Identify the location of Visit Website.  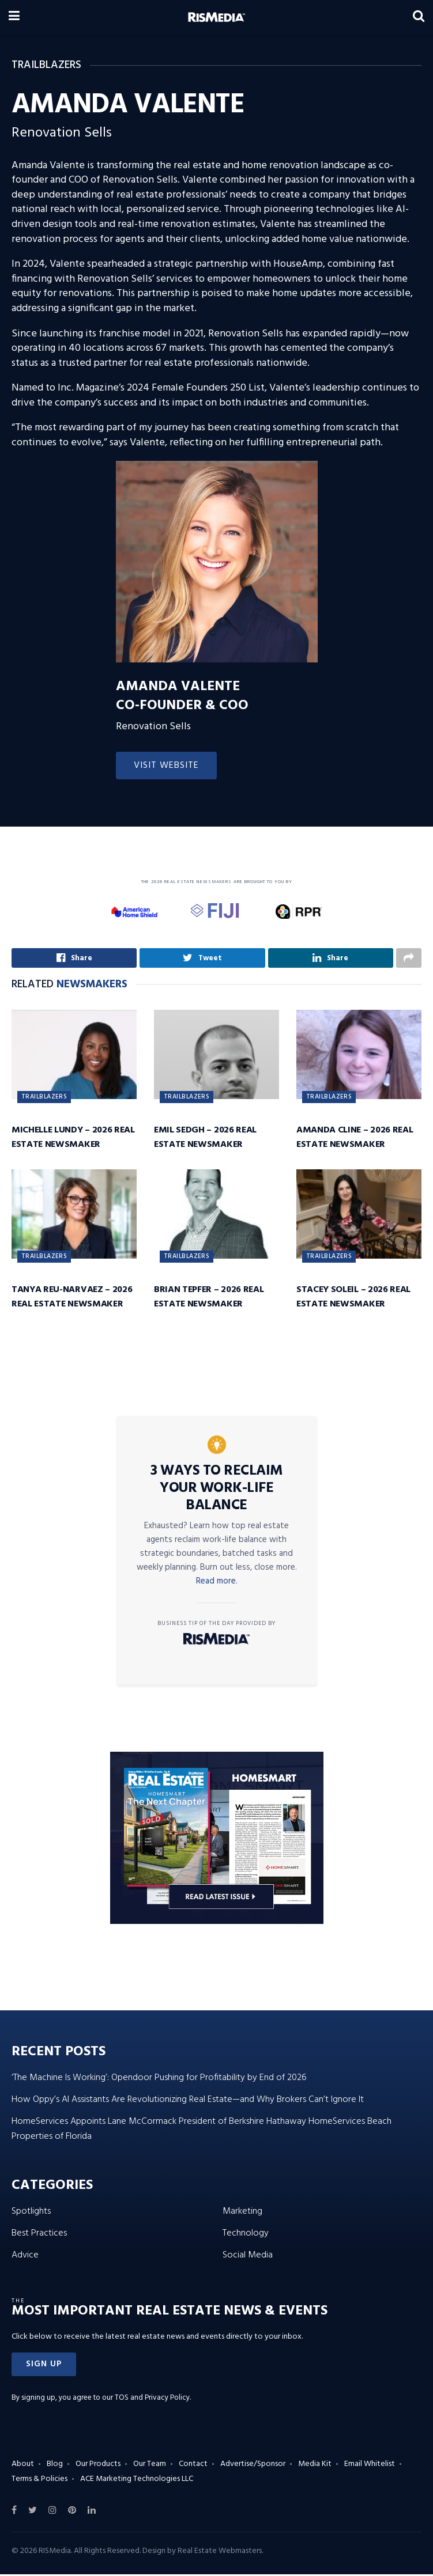
(166, 765).